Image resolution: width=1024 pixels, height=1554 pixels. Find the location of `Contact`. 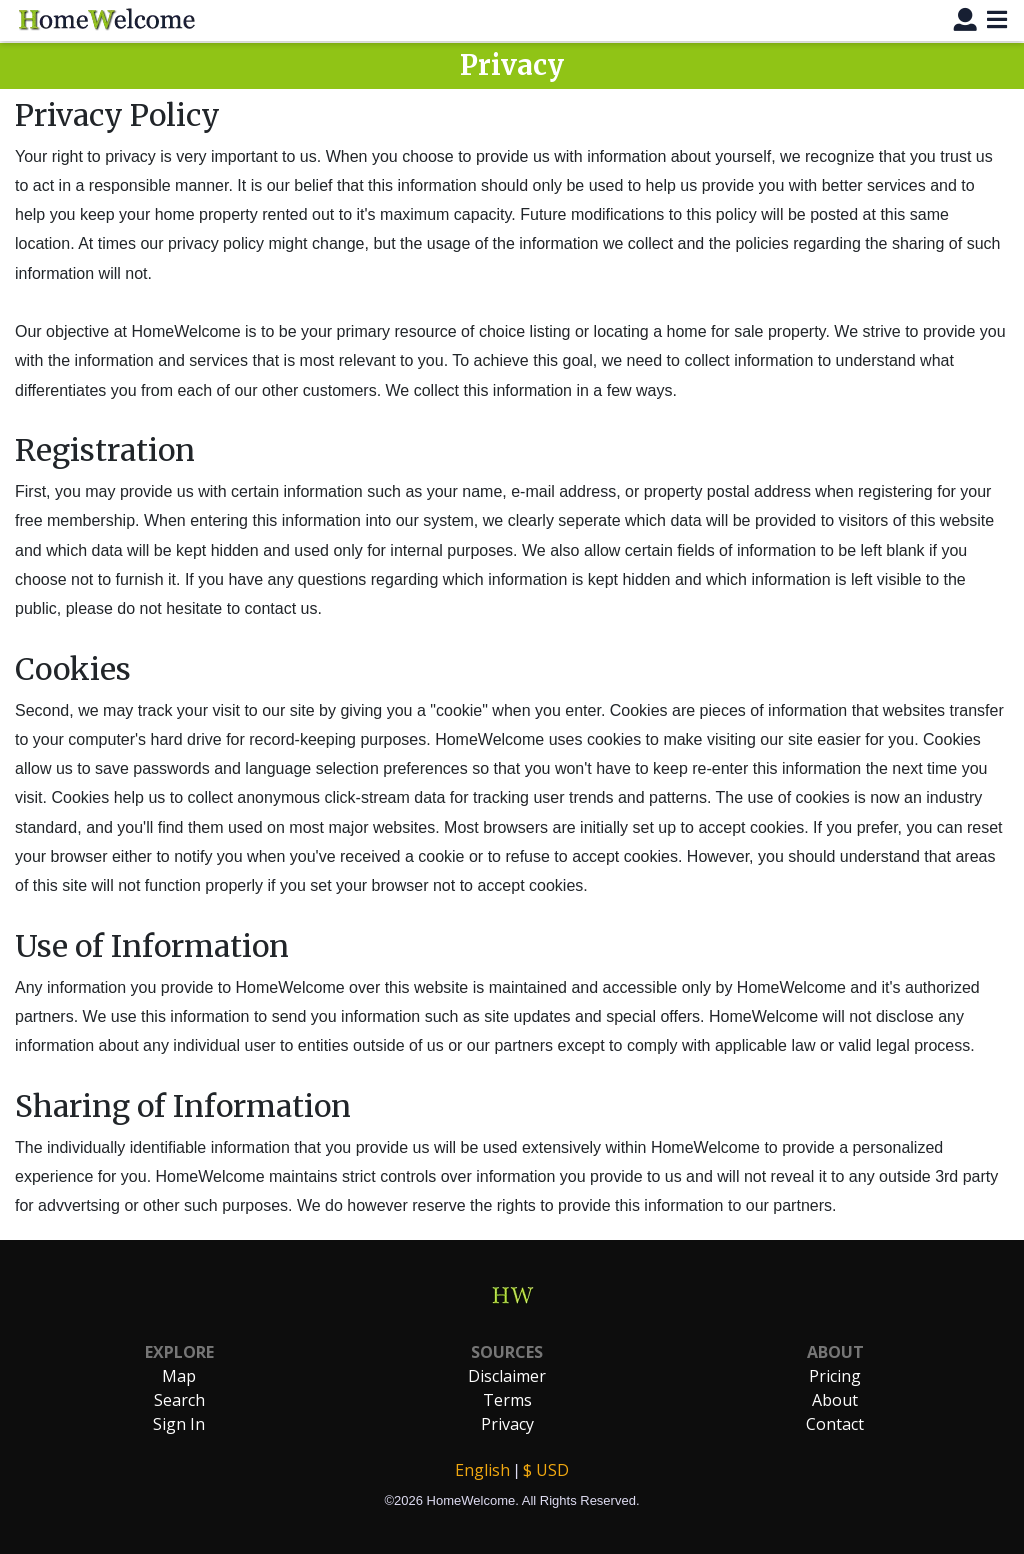

Contact is located at coordinates (835, 1424).